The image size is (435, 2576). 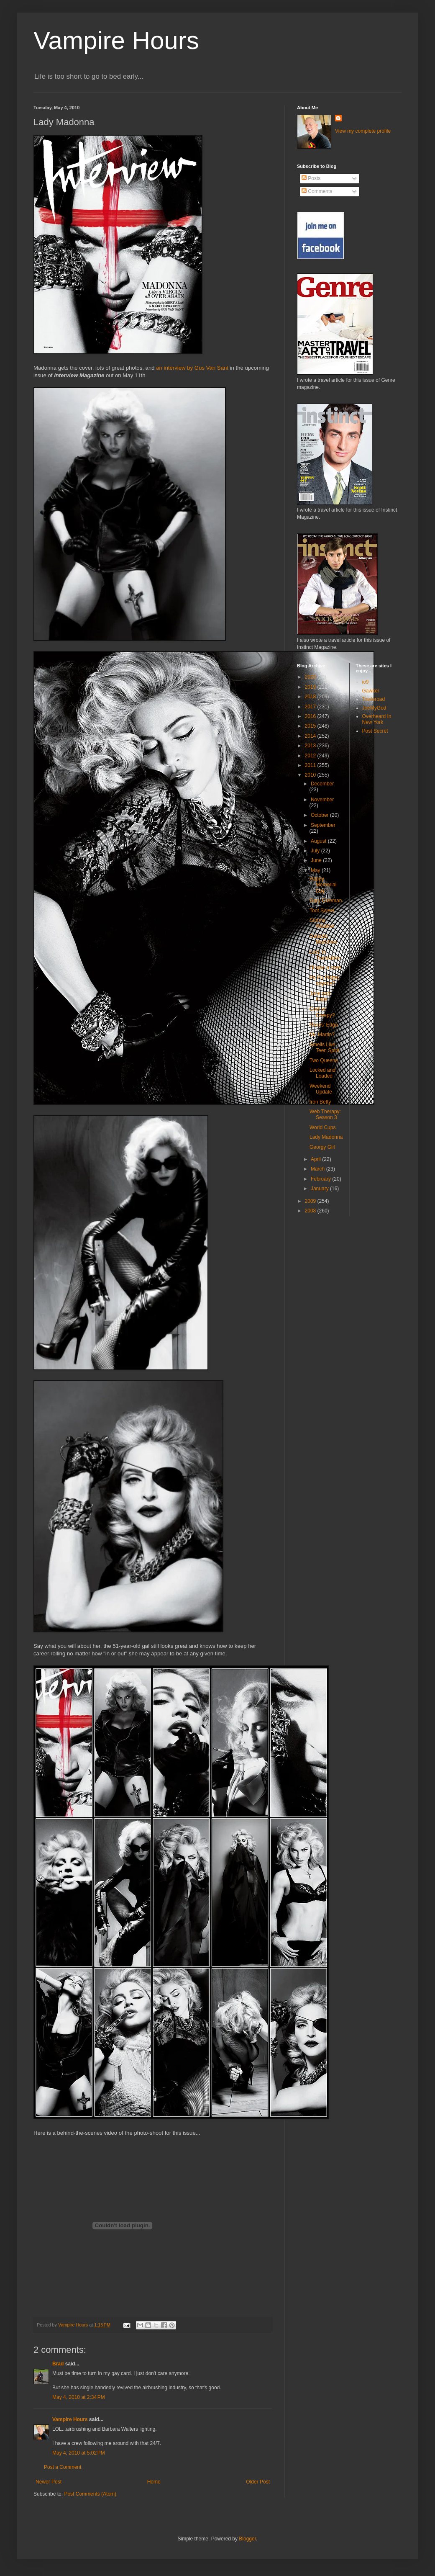 What do you see at coordinates (377, 719) in the screenshot?
I see `Overheard In New York` at bounding box center [377, 719].